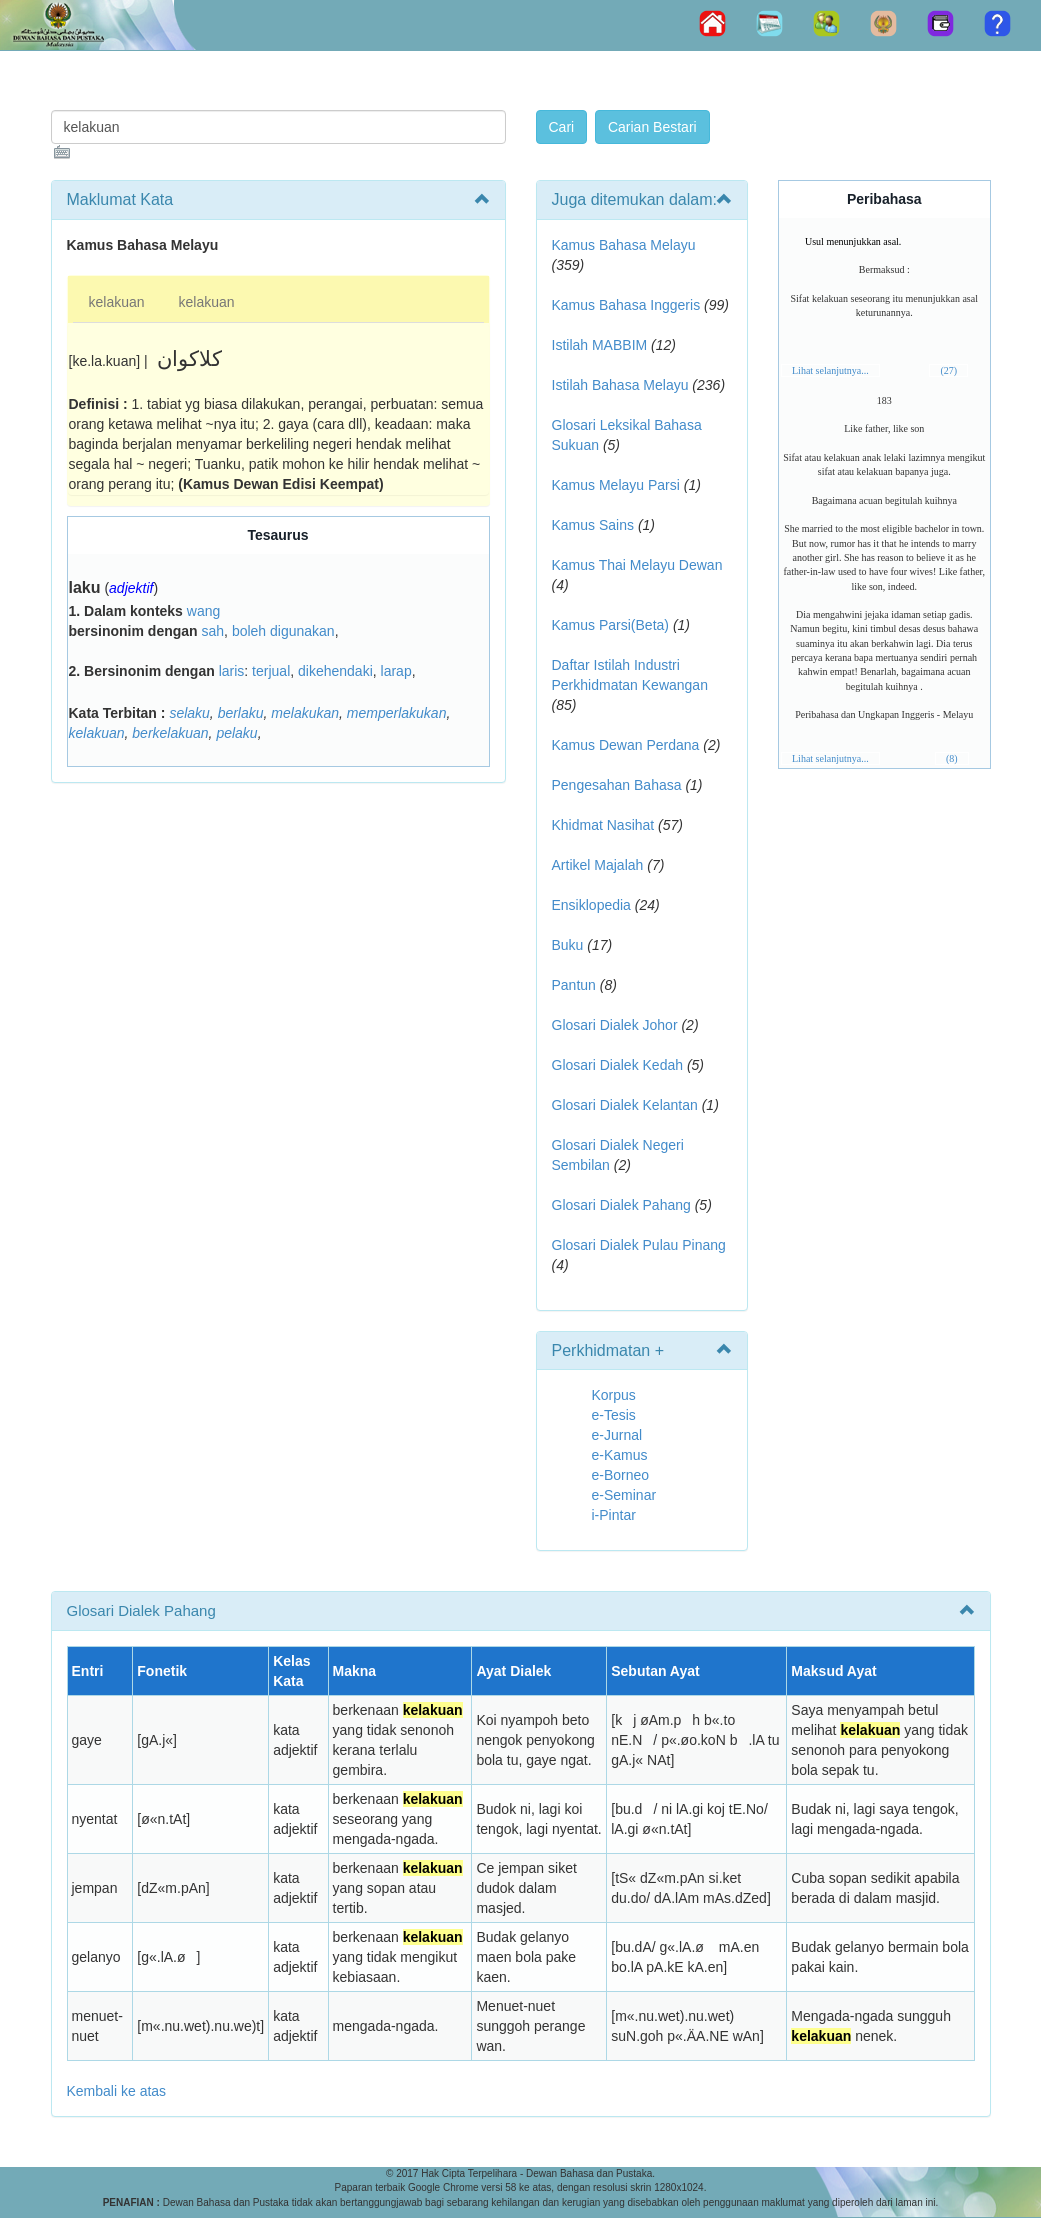  I want to click on Artikel Majalah, so click(598, 865).